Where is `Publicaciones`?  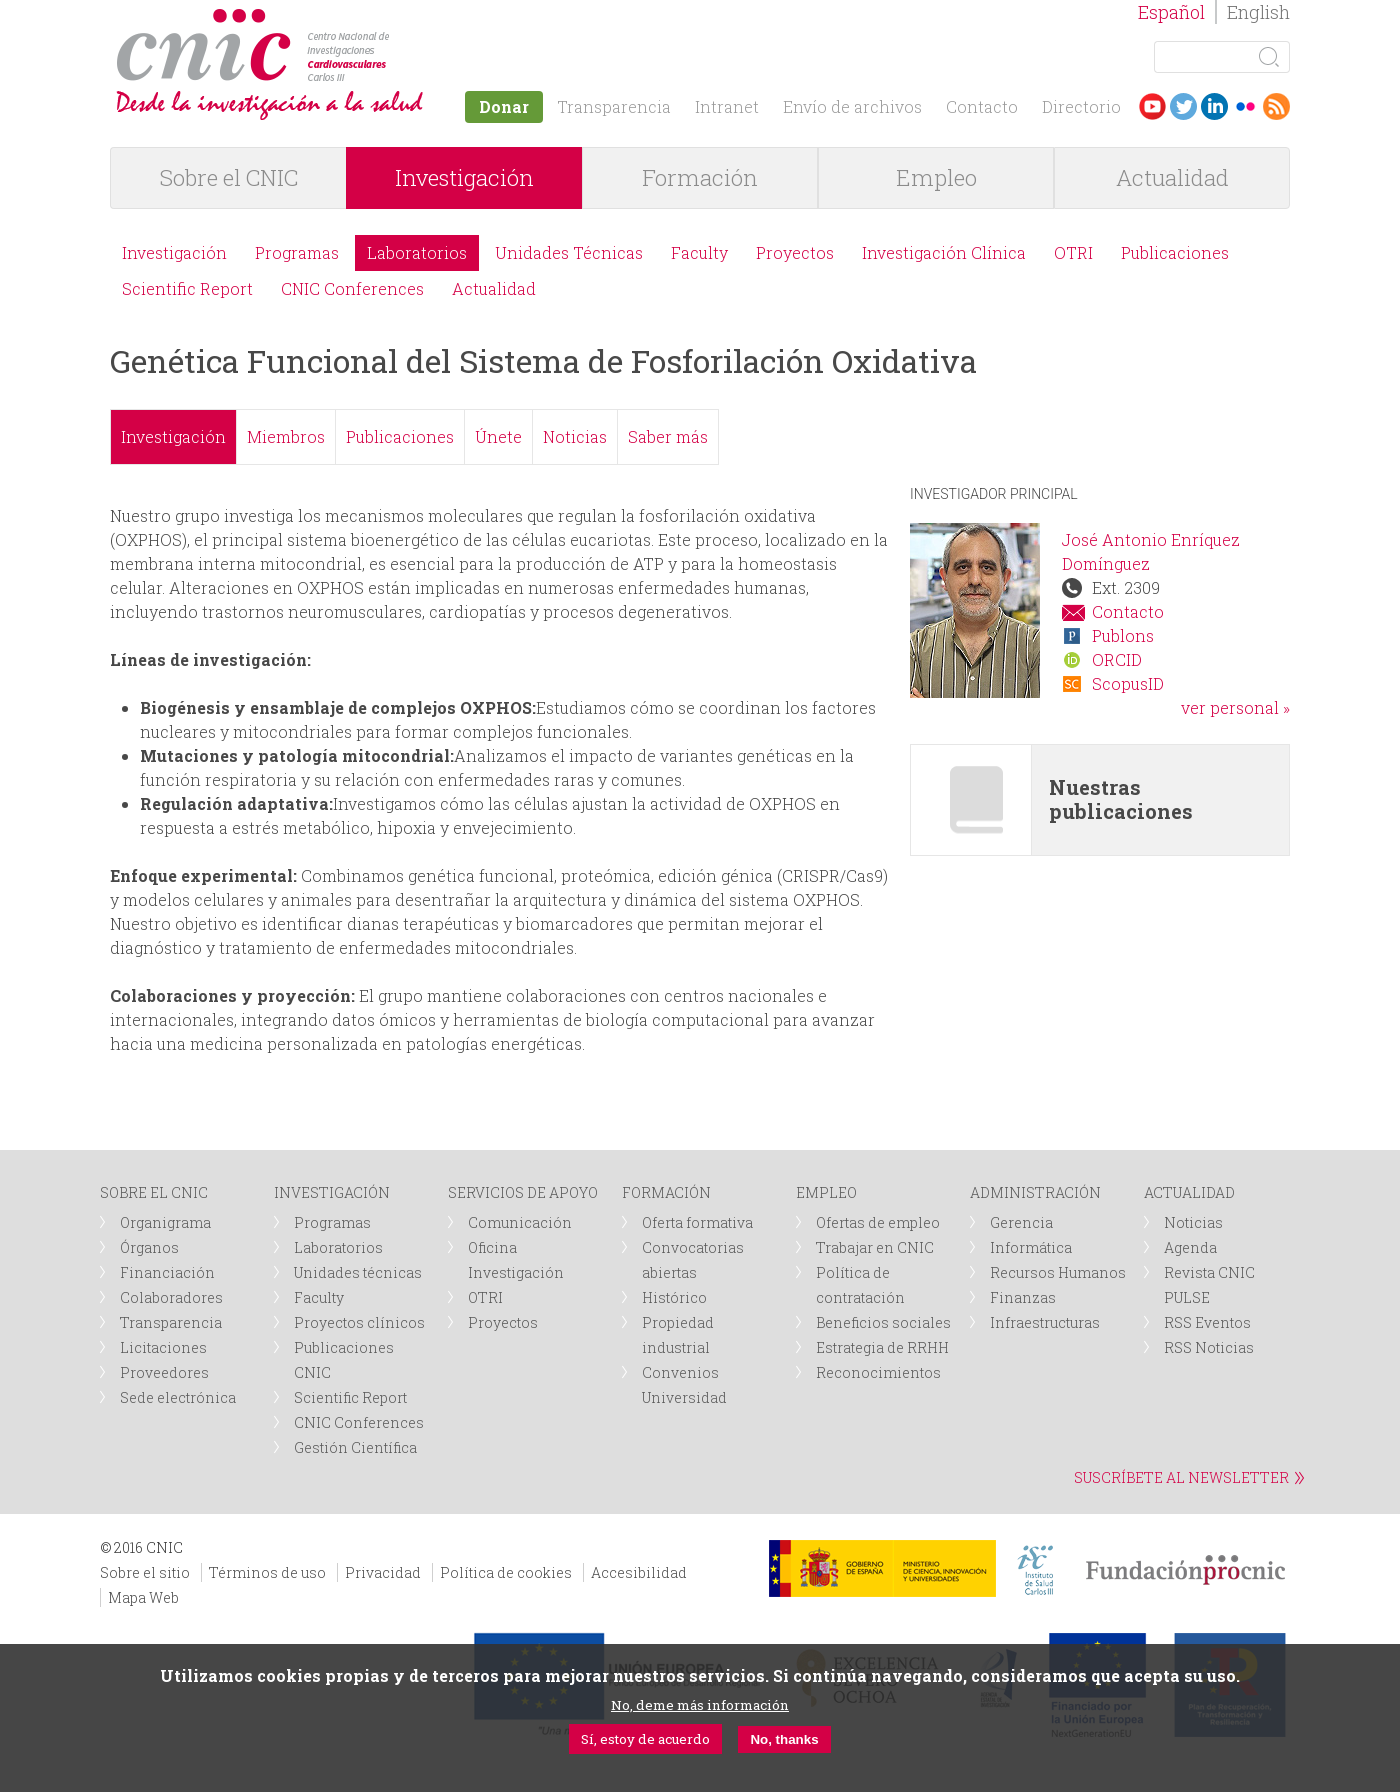 Publicaciones is located at coordinates (1175, 252).